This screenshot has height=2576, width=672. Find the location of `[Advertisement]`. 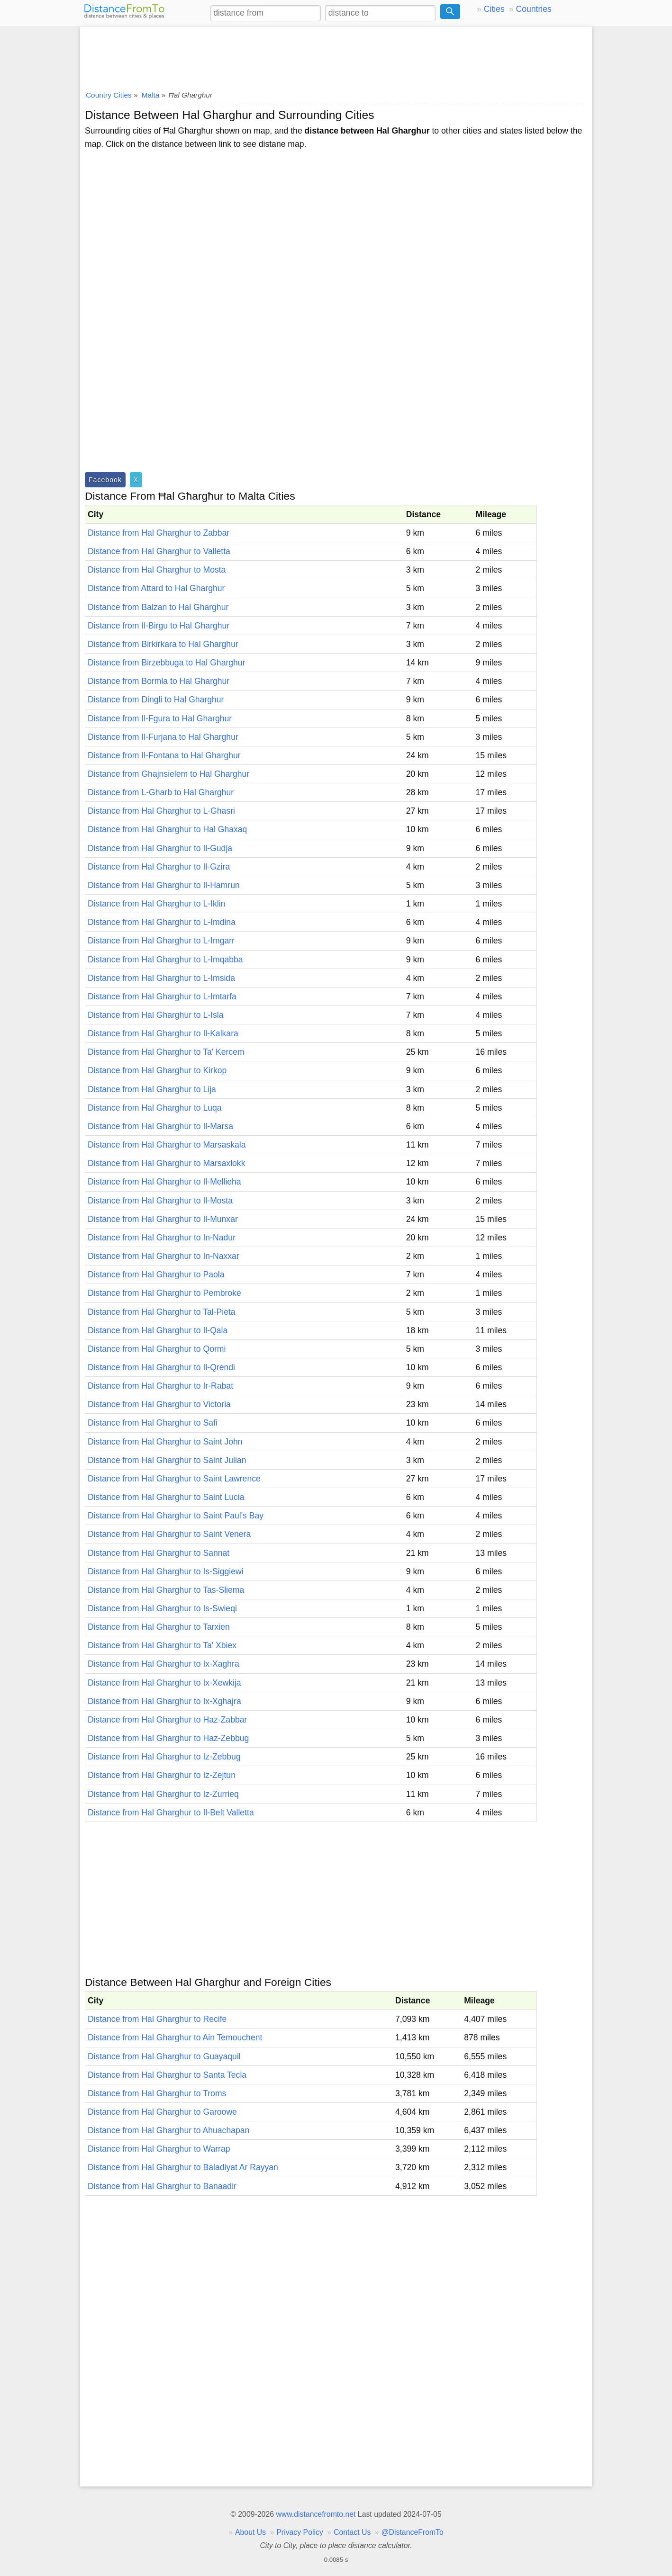

[Advertisement] is located at coordinates (336, 55).